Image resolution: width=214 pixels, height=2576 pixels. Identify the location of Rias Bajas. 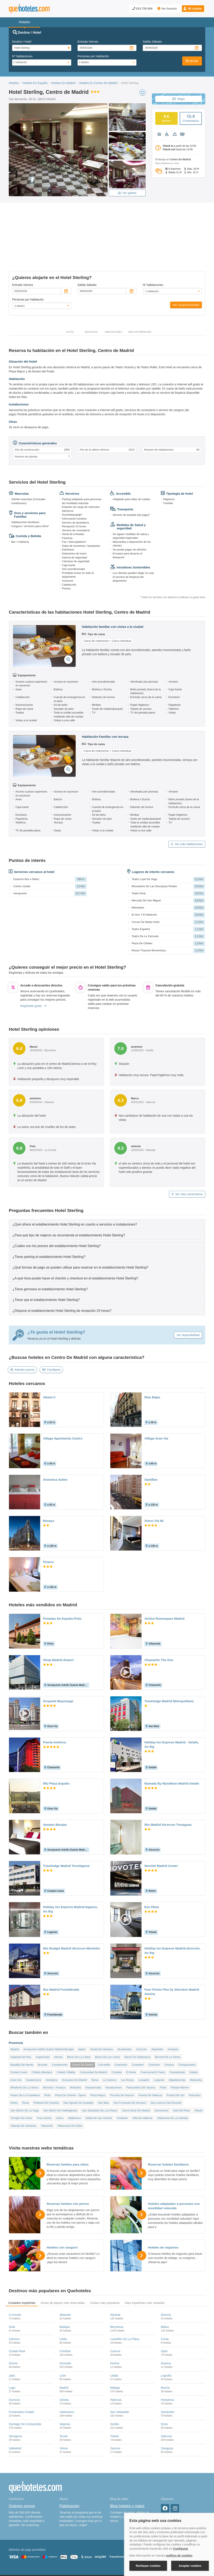
(152, 1362).